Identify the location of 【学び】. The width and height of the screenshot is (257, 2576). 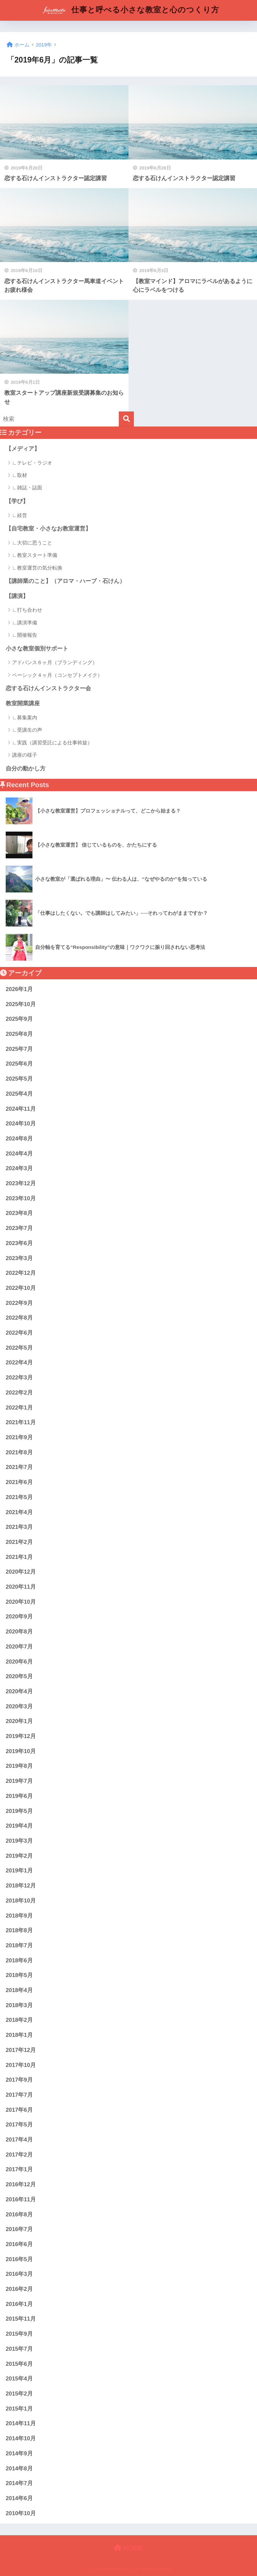
(17, 501).